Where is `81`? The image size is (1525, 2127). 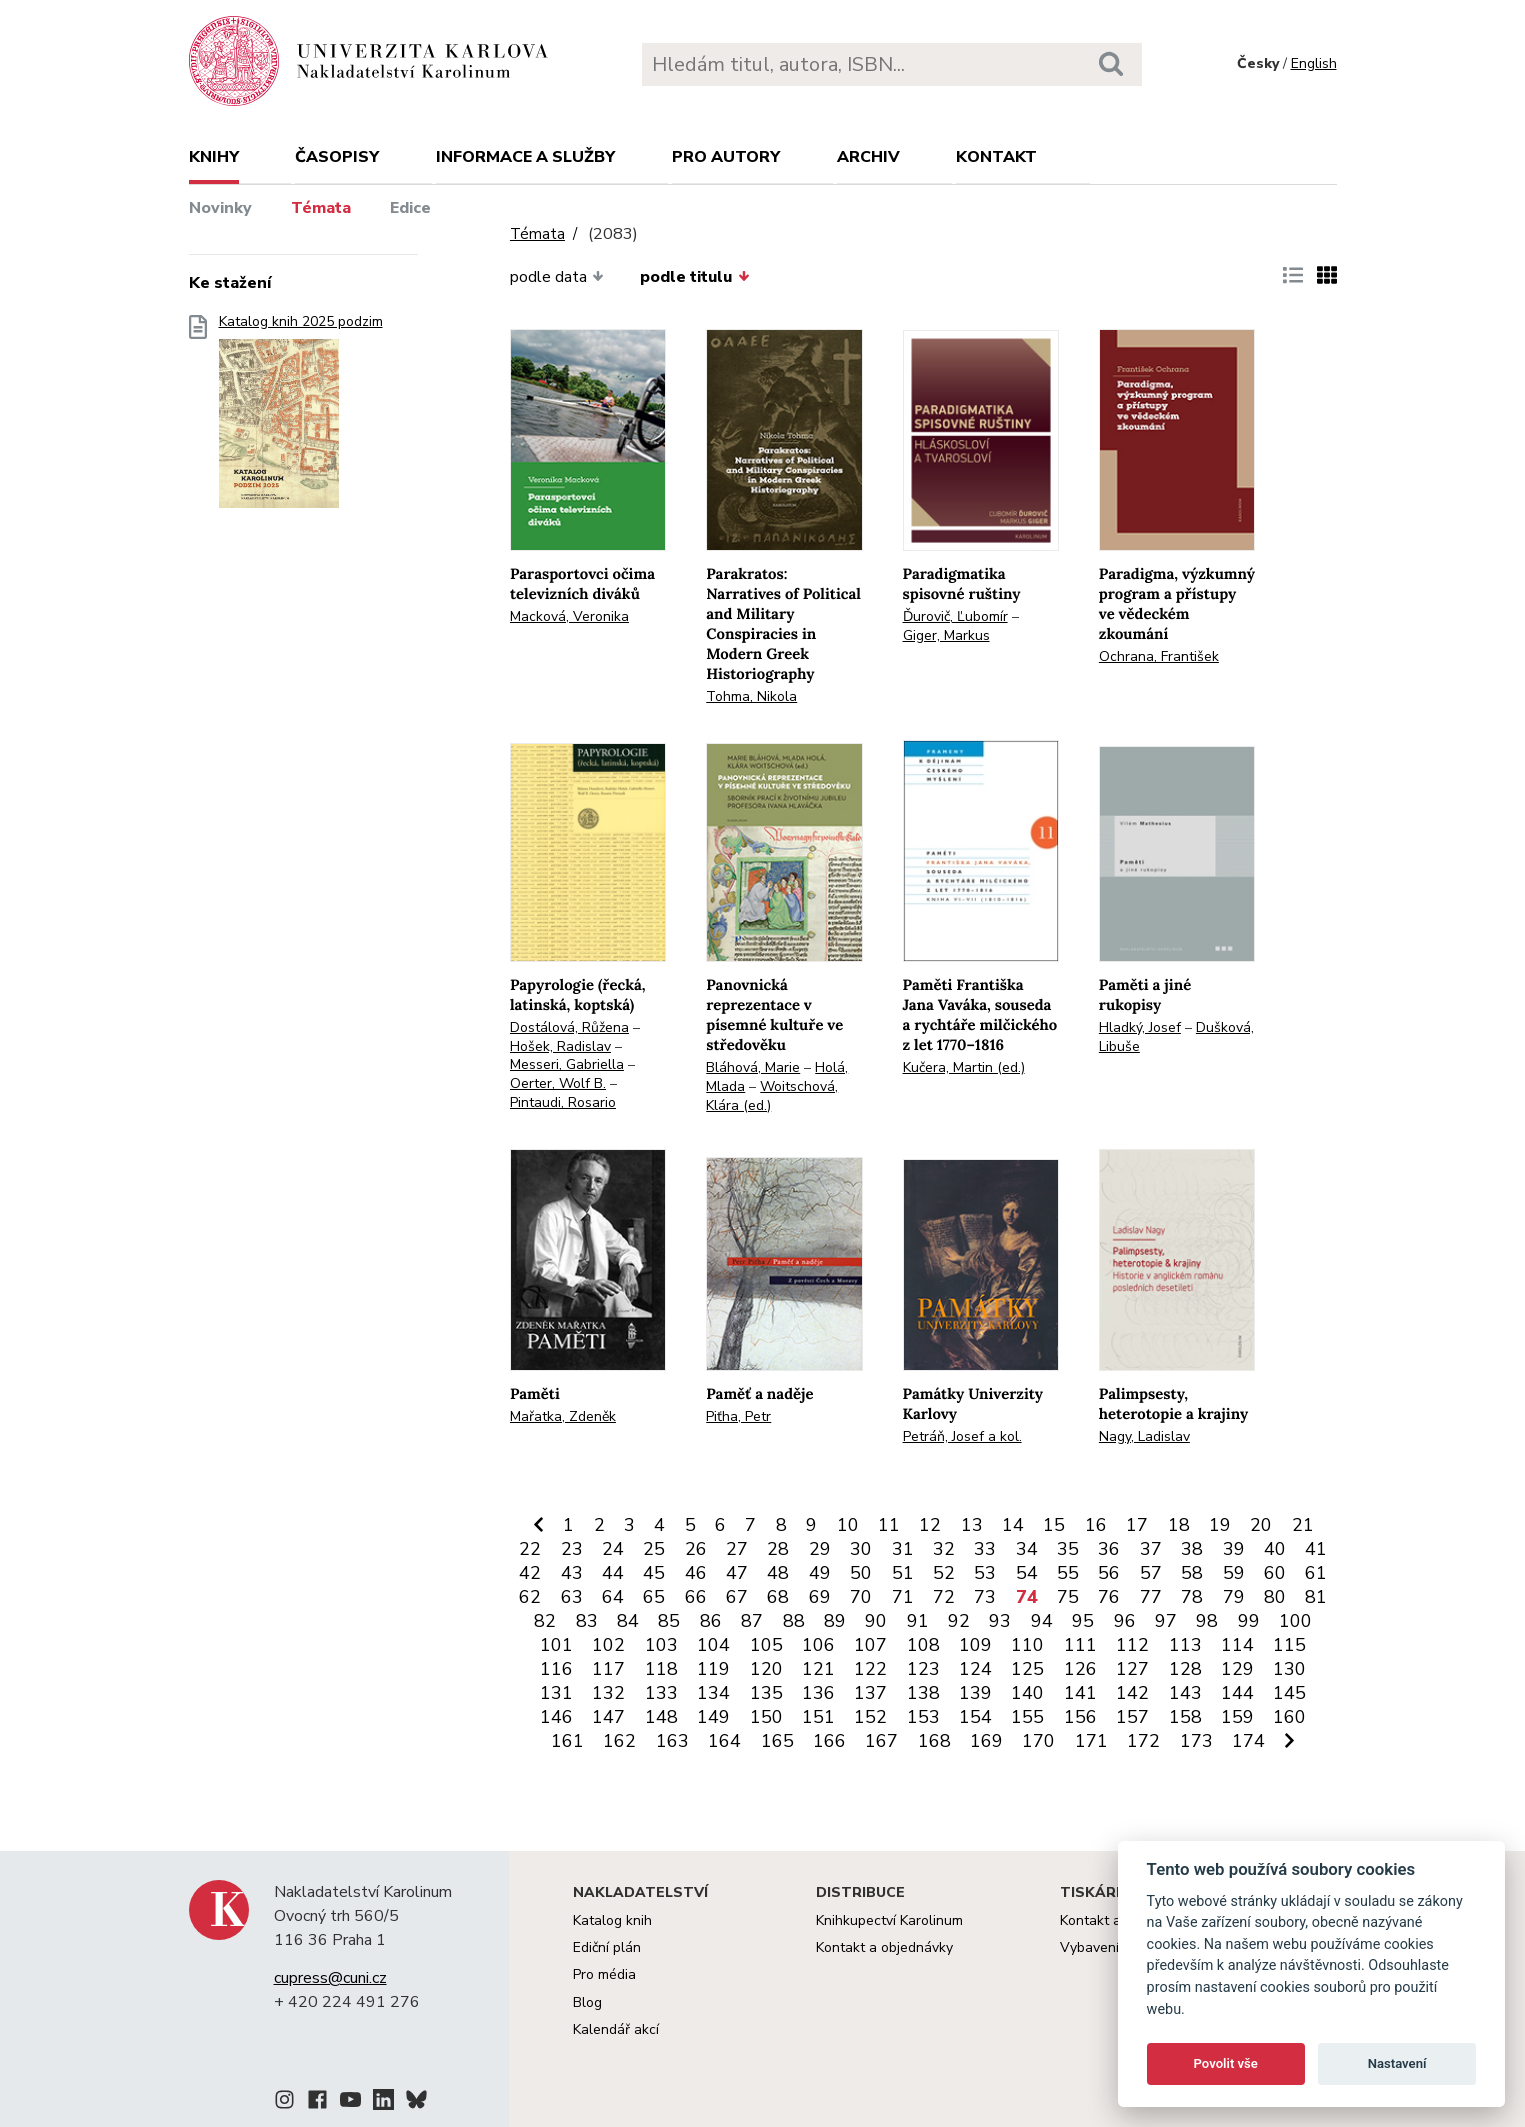 81 is located at coordinates (1316, 1597).